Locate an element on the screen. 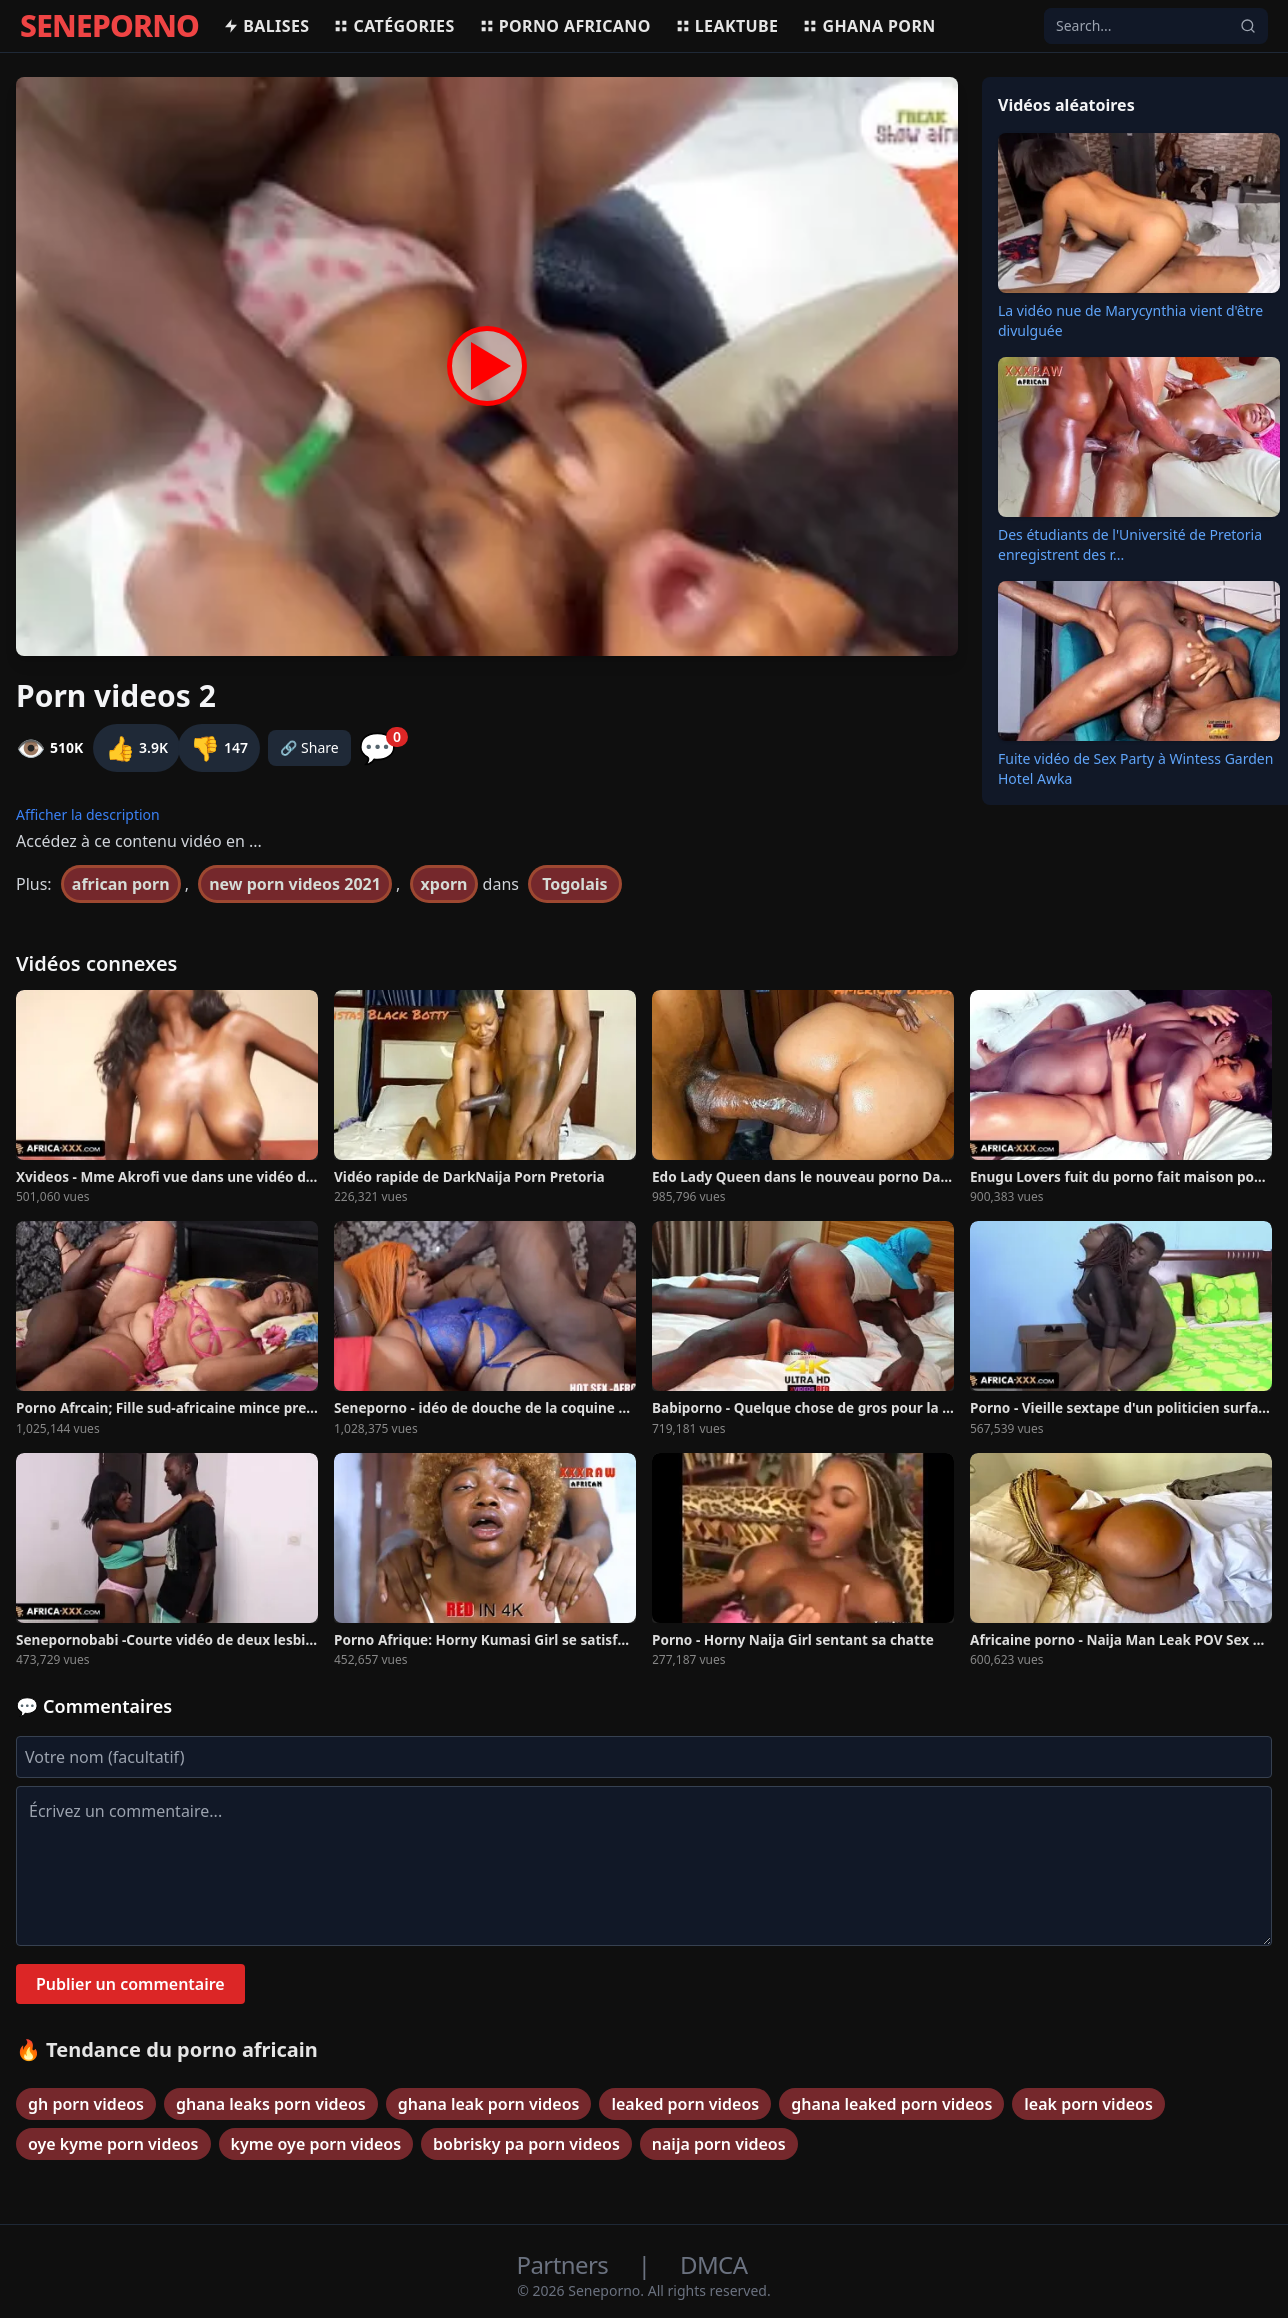 This screenshot has height=2318, width=1288. african porn is located at coordinates (121, 884).